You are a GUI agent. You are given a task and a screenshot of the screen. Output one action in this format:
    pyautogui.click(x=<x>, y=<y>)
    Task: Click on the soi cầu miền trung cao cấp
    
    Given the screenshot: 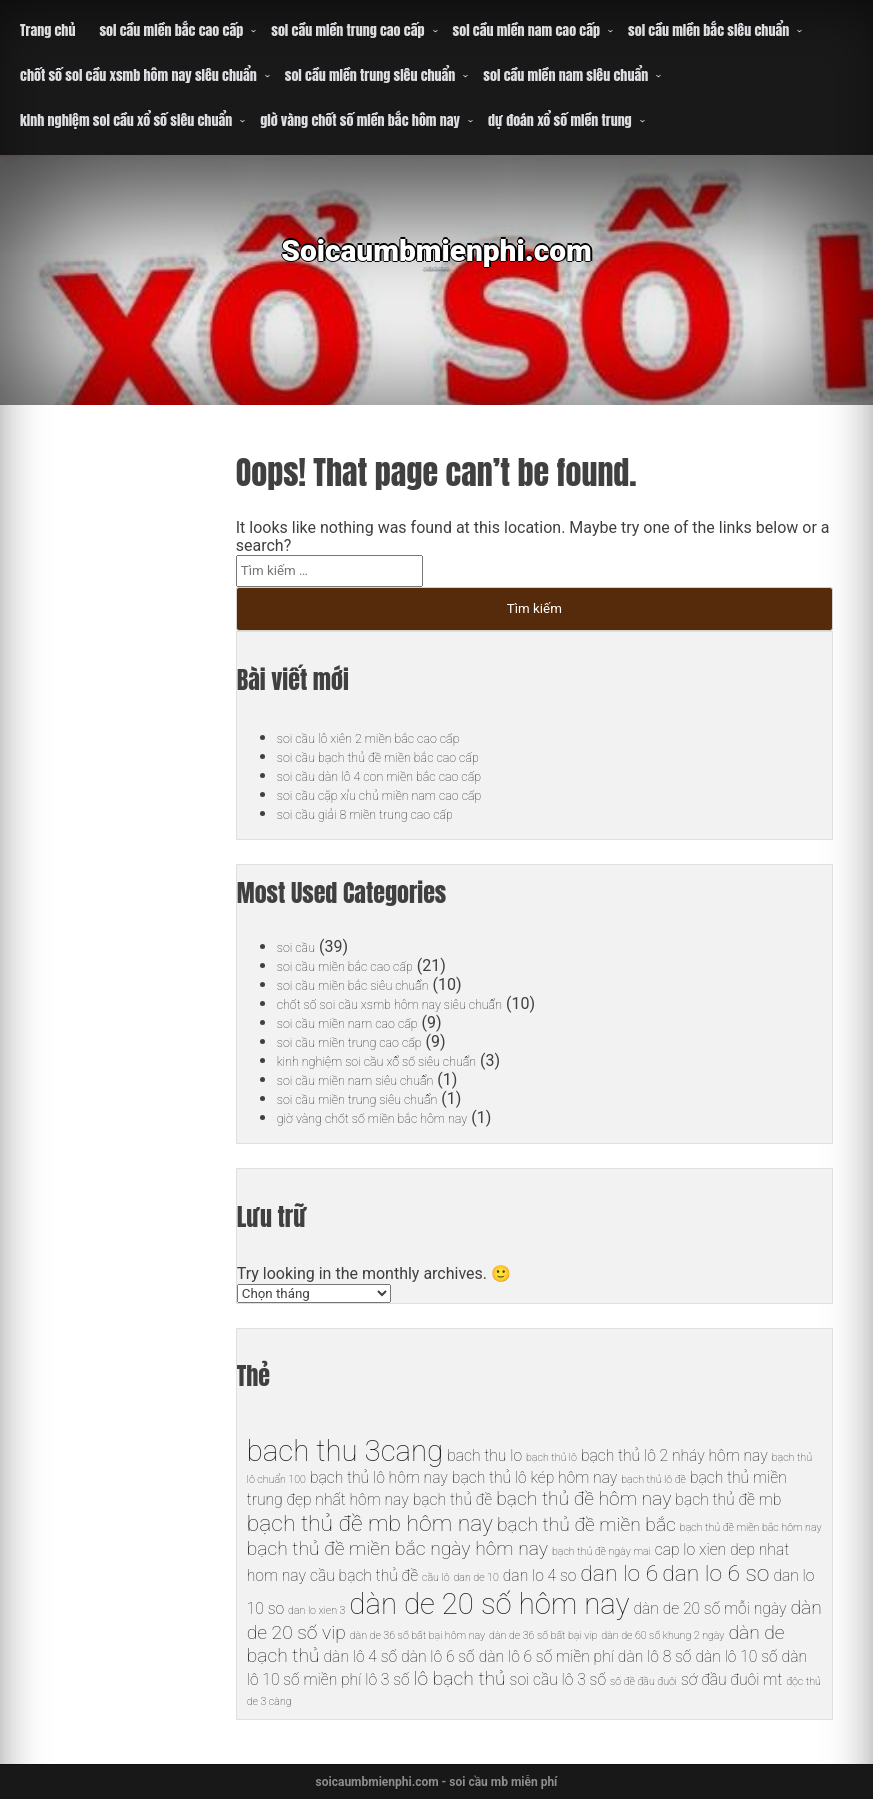 What is the action you would take?
    pyautogui.click(x=347, y=30)
    